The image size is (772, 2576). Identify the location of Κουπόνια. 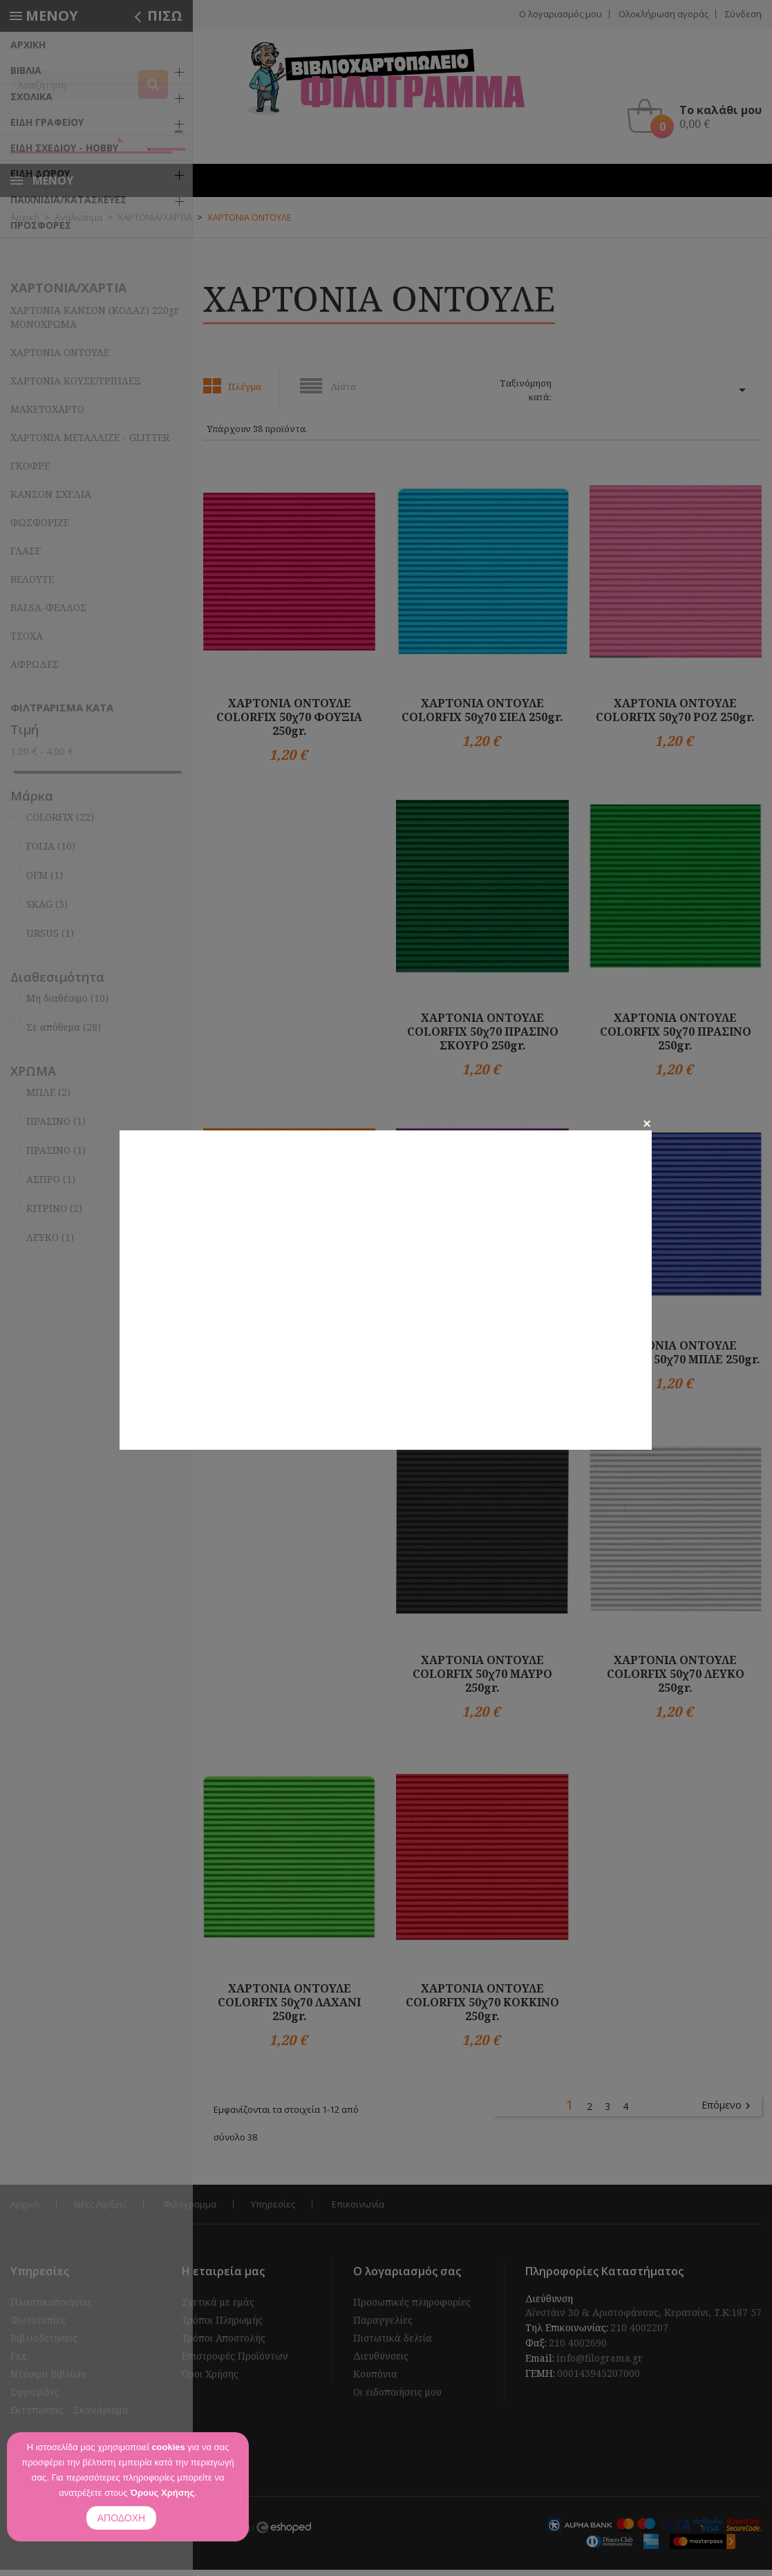
(375, 2380).